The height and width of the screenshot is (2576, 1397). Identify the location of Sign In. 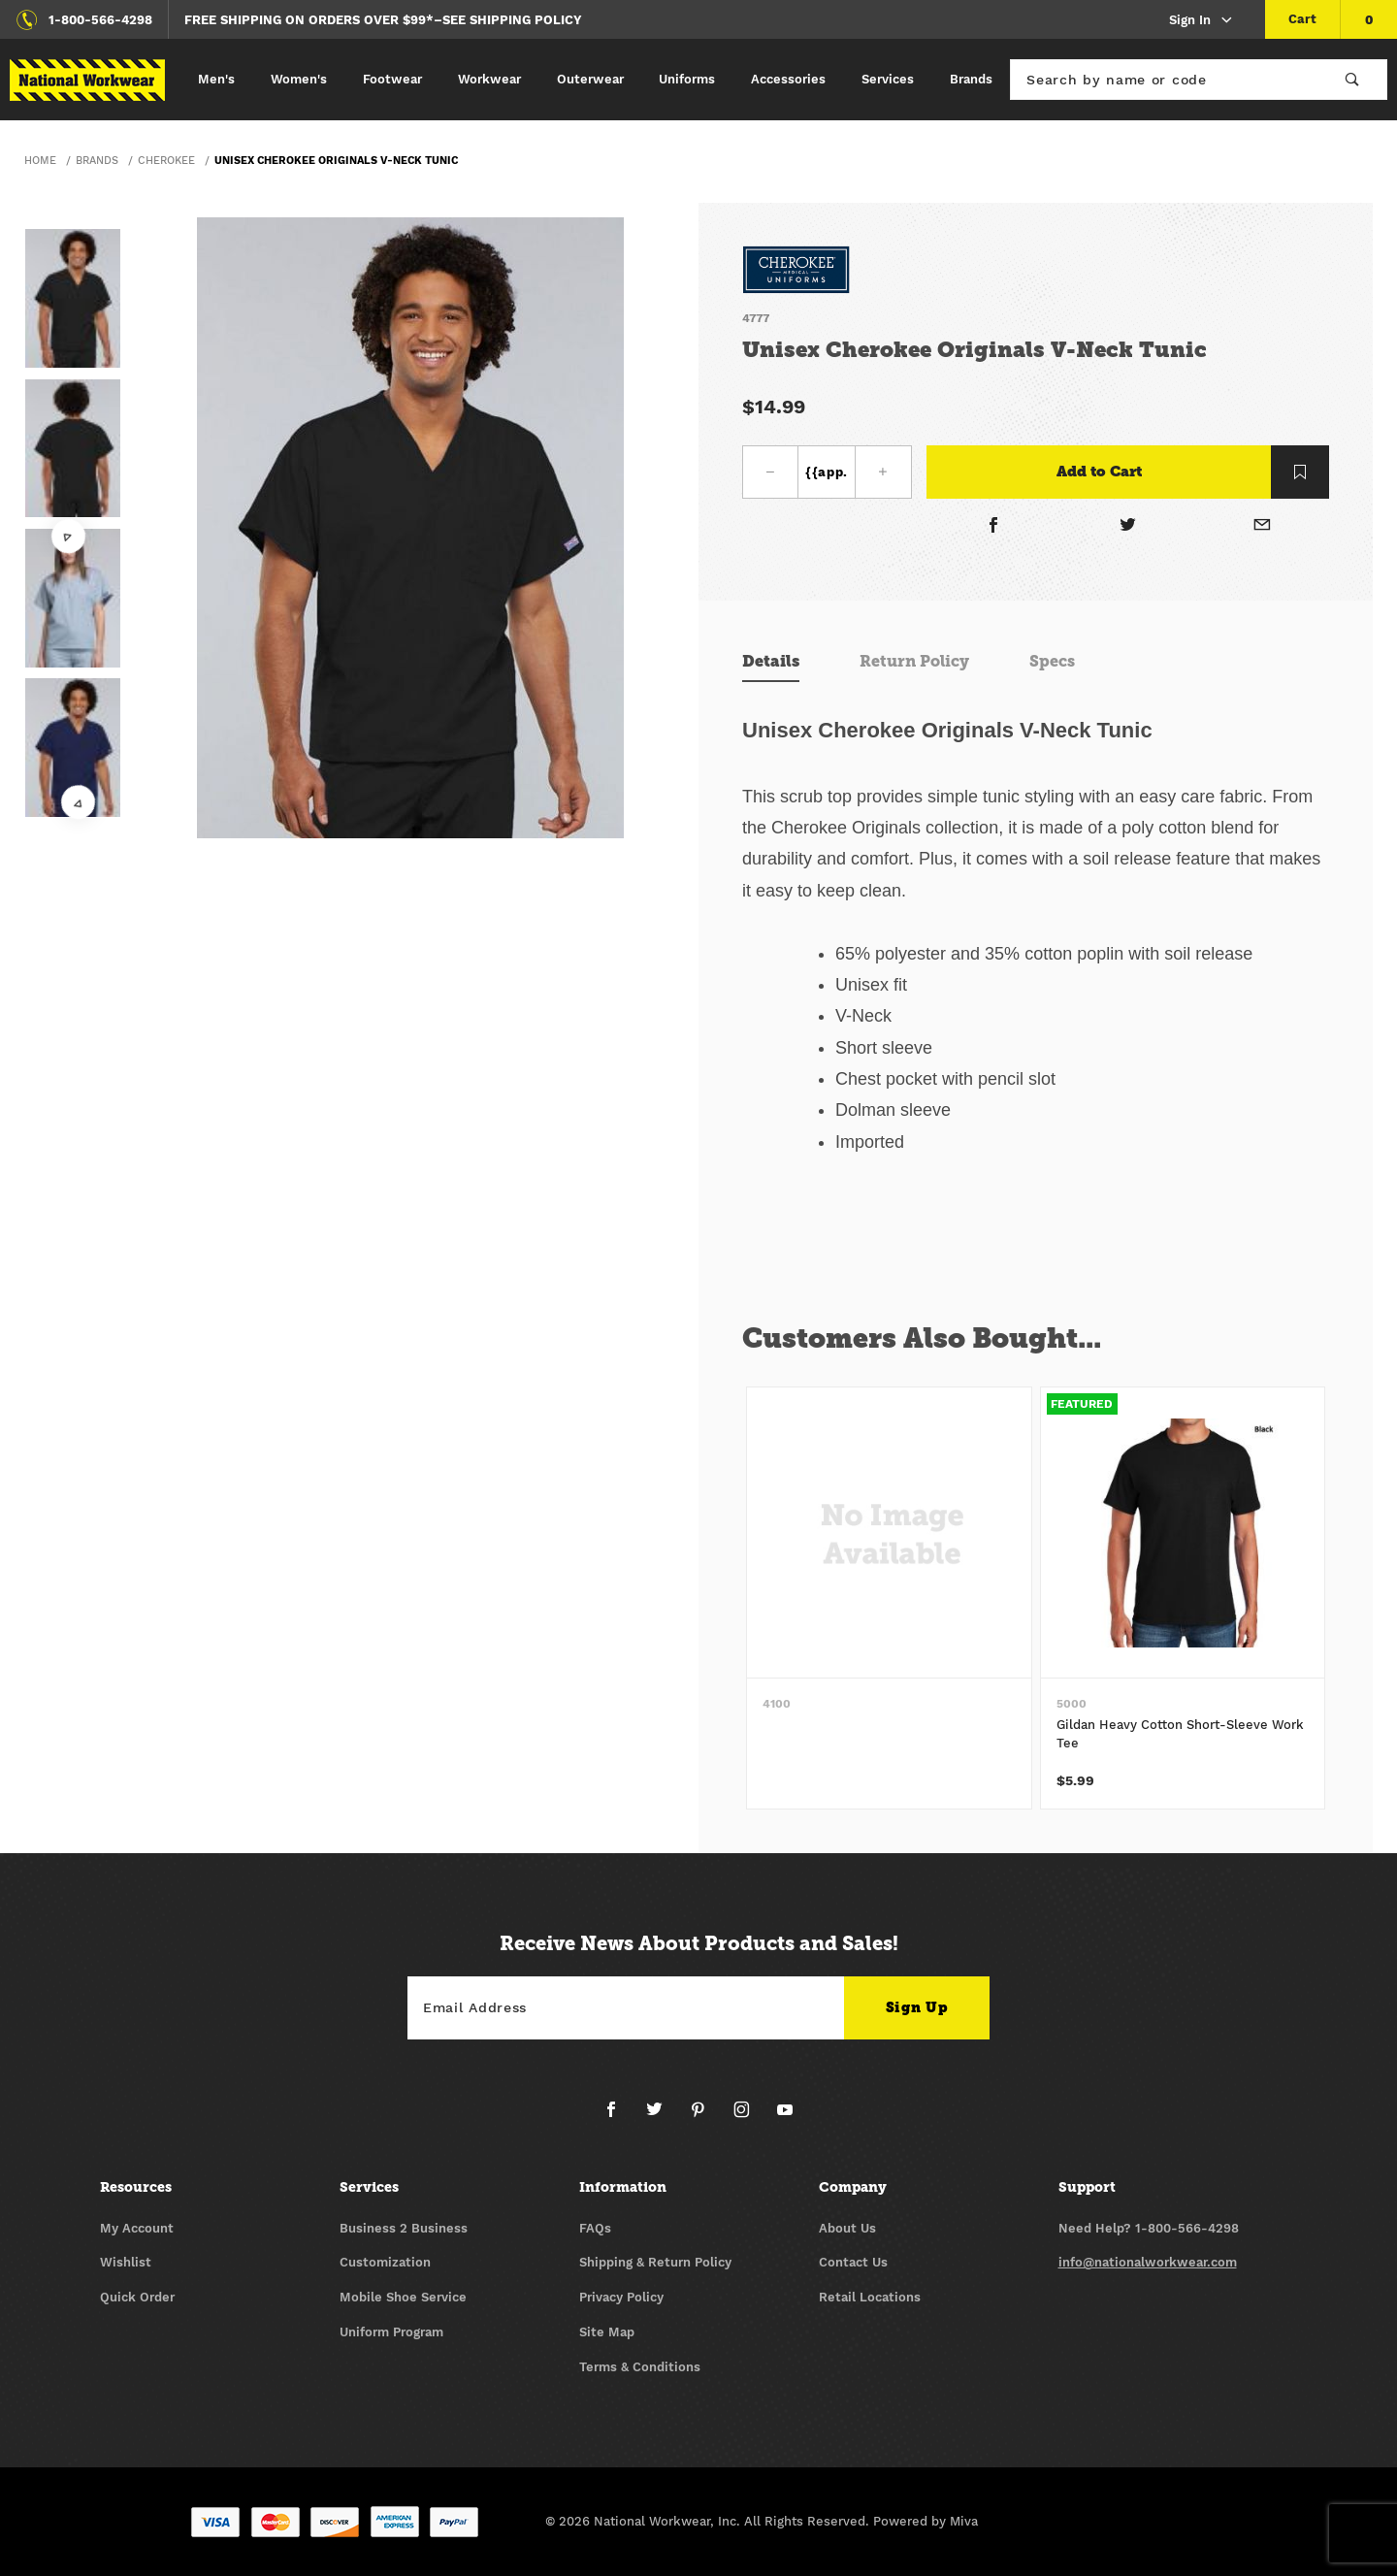
(1201, 21).